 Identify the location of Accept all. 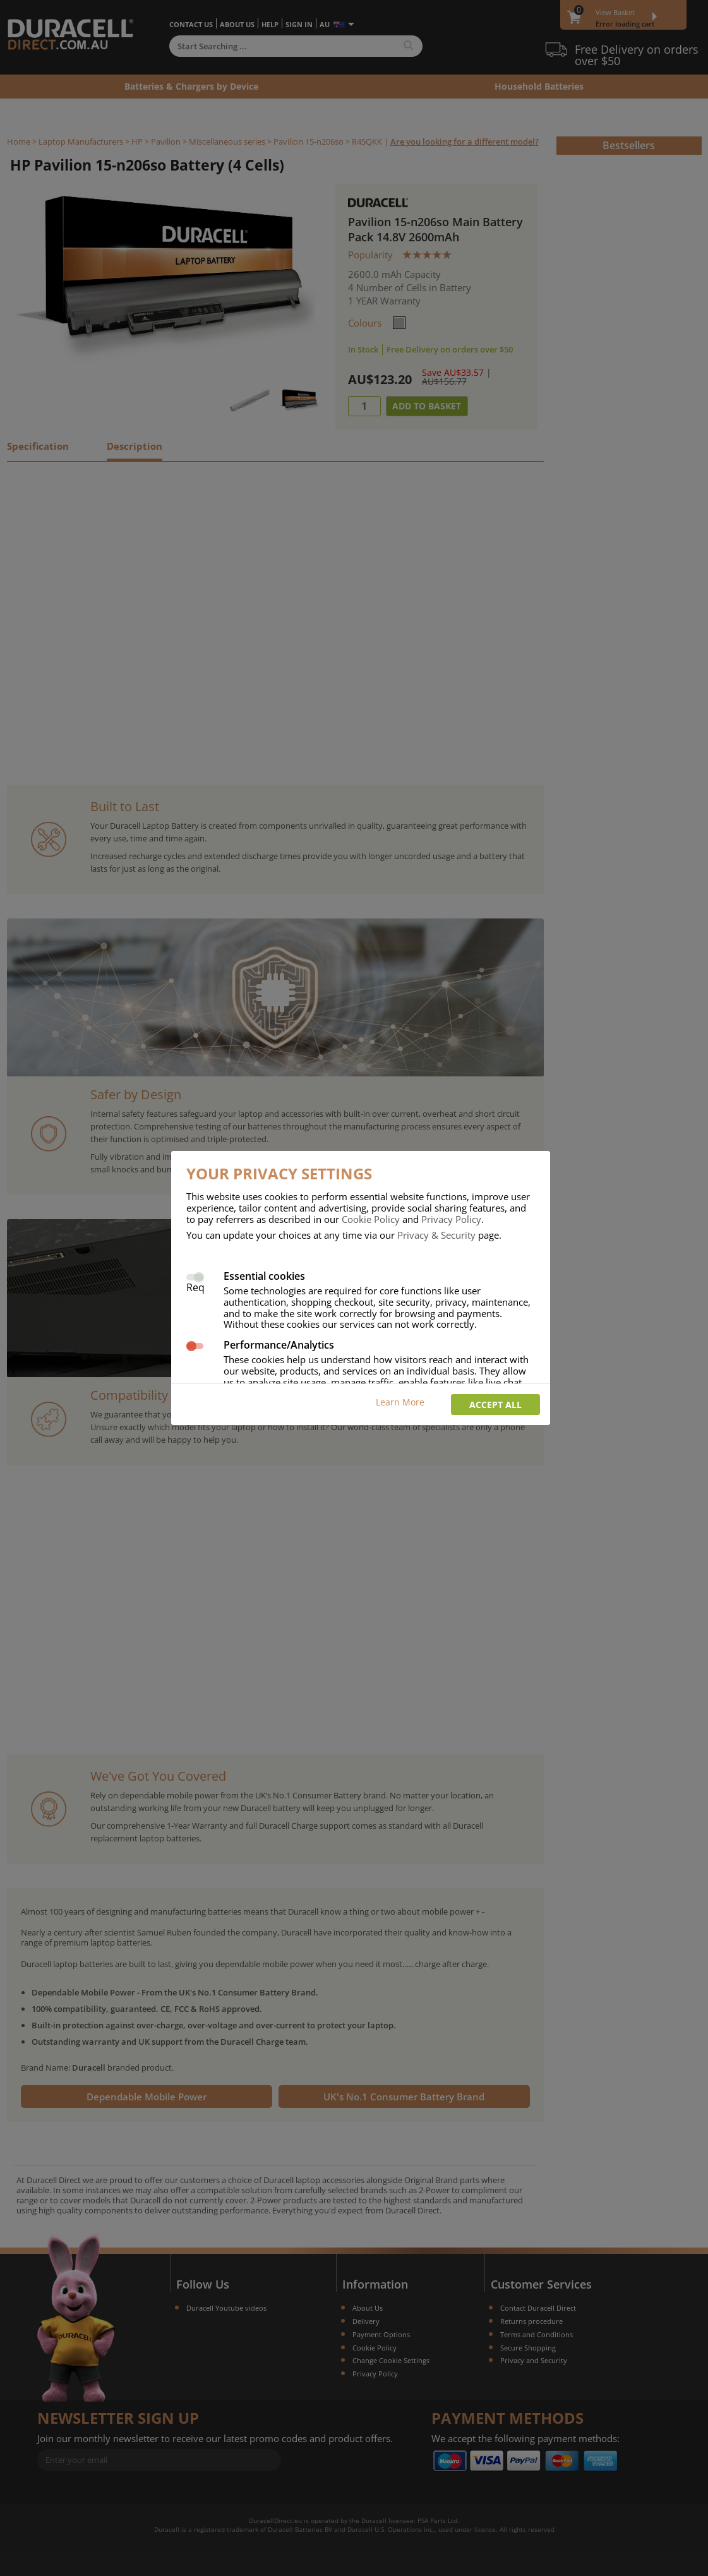
(495, 1405).